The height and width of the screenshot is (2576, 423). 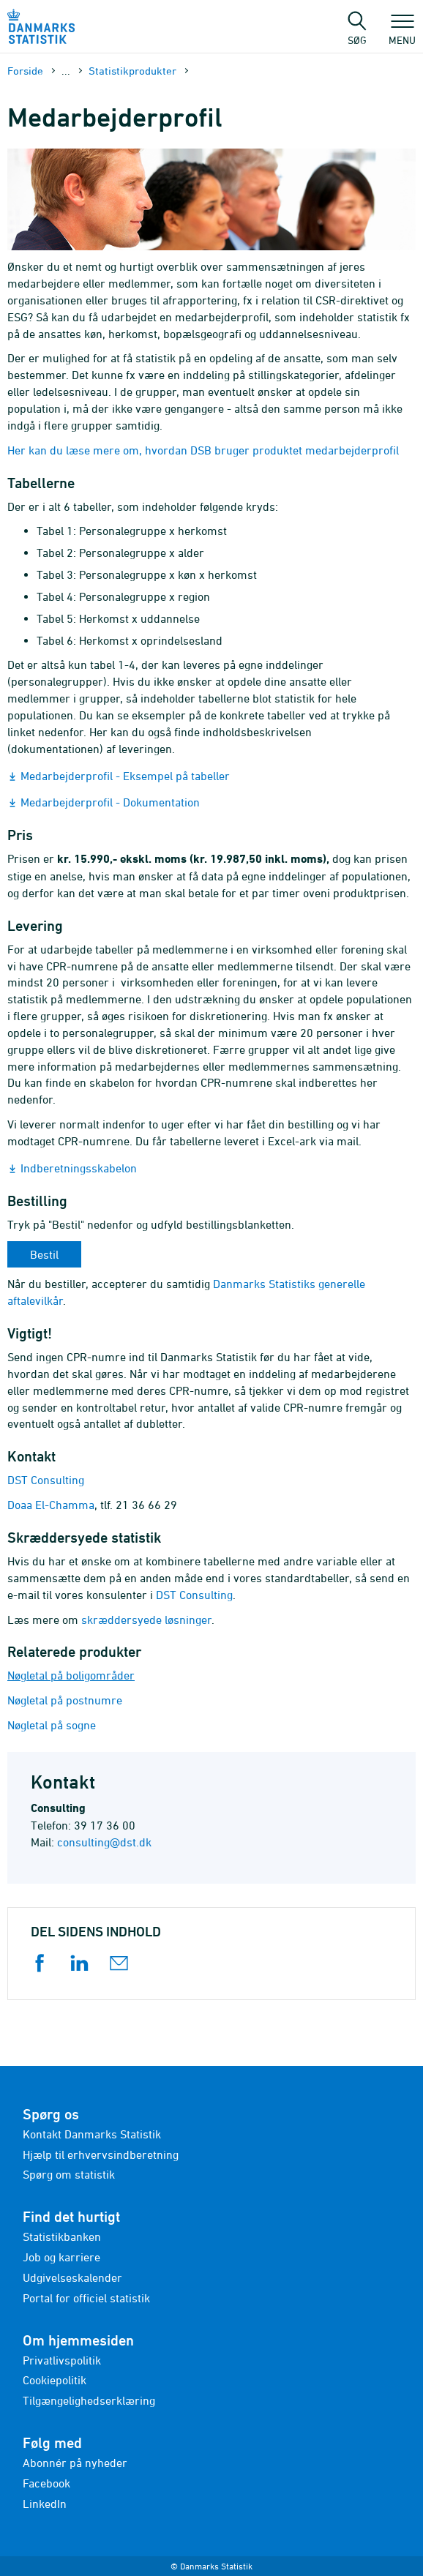 What do you see at coordinates (78, 1168) in the screenshot?
I see `Indberetningsskabelon` at bounding box center [78, 1168].